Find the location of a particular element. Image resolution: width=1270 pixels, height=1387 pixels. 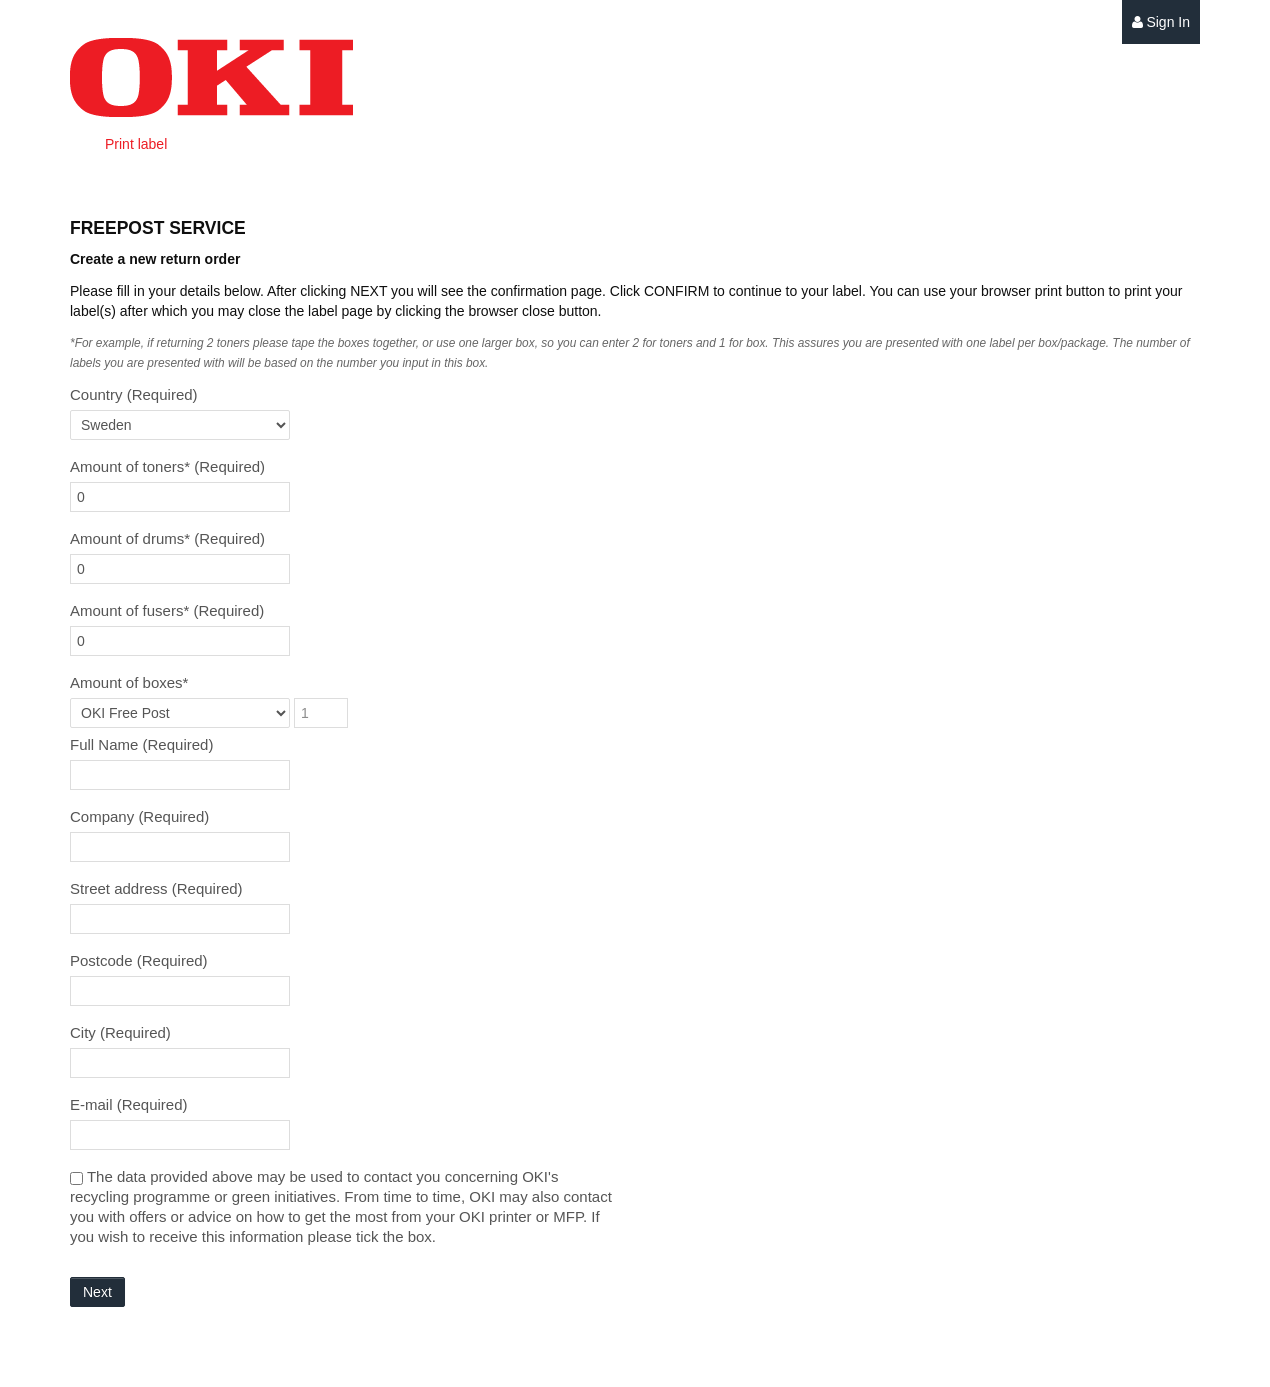

E-mail is located at coordinates (129, 1104).